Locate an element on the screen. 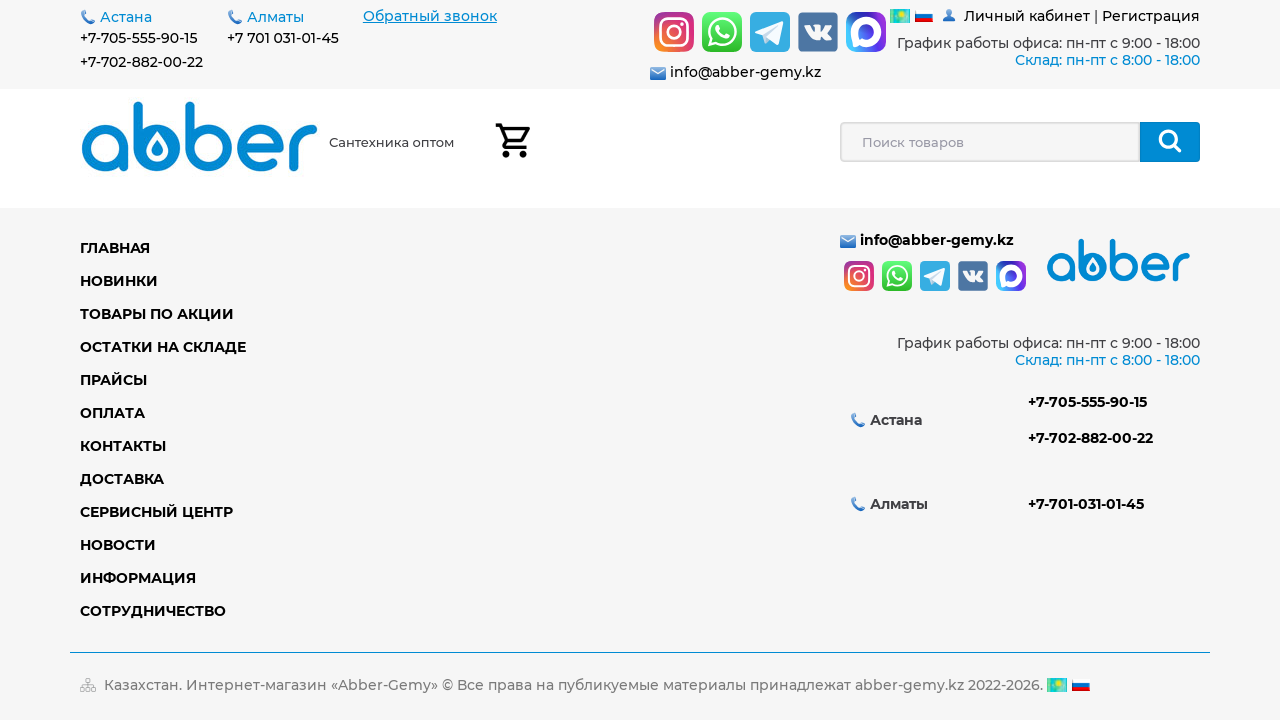  Оплата is located at coordinates (112, 413).